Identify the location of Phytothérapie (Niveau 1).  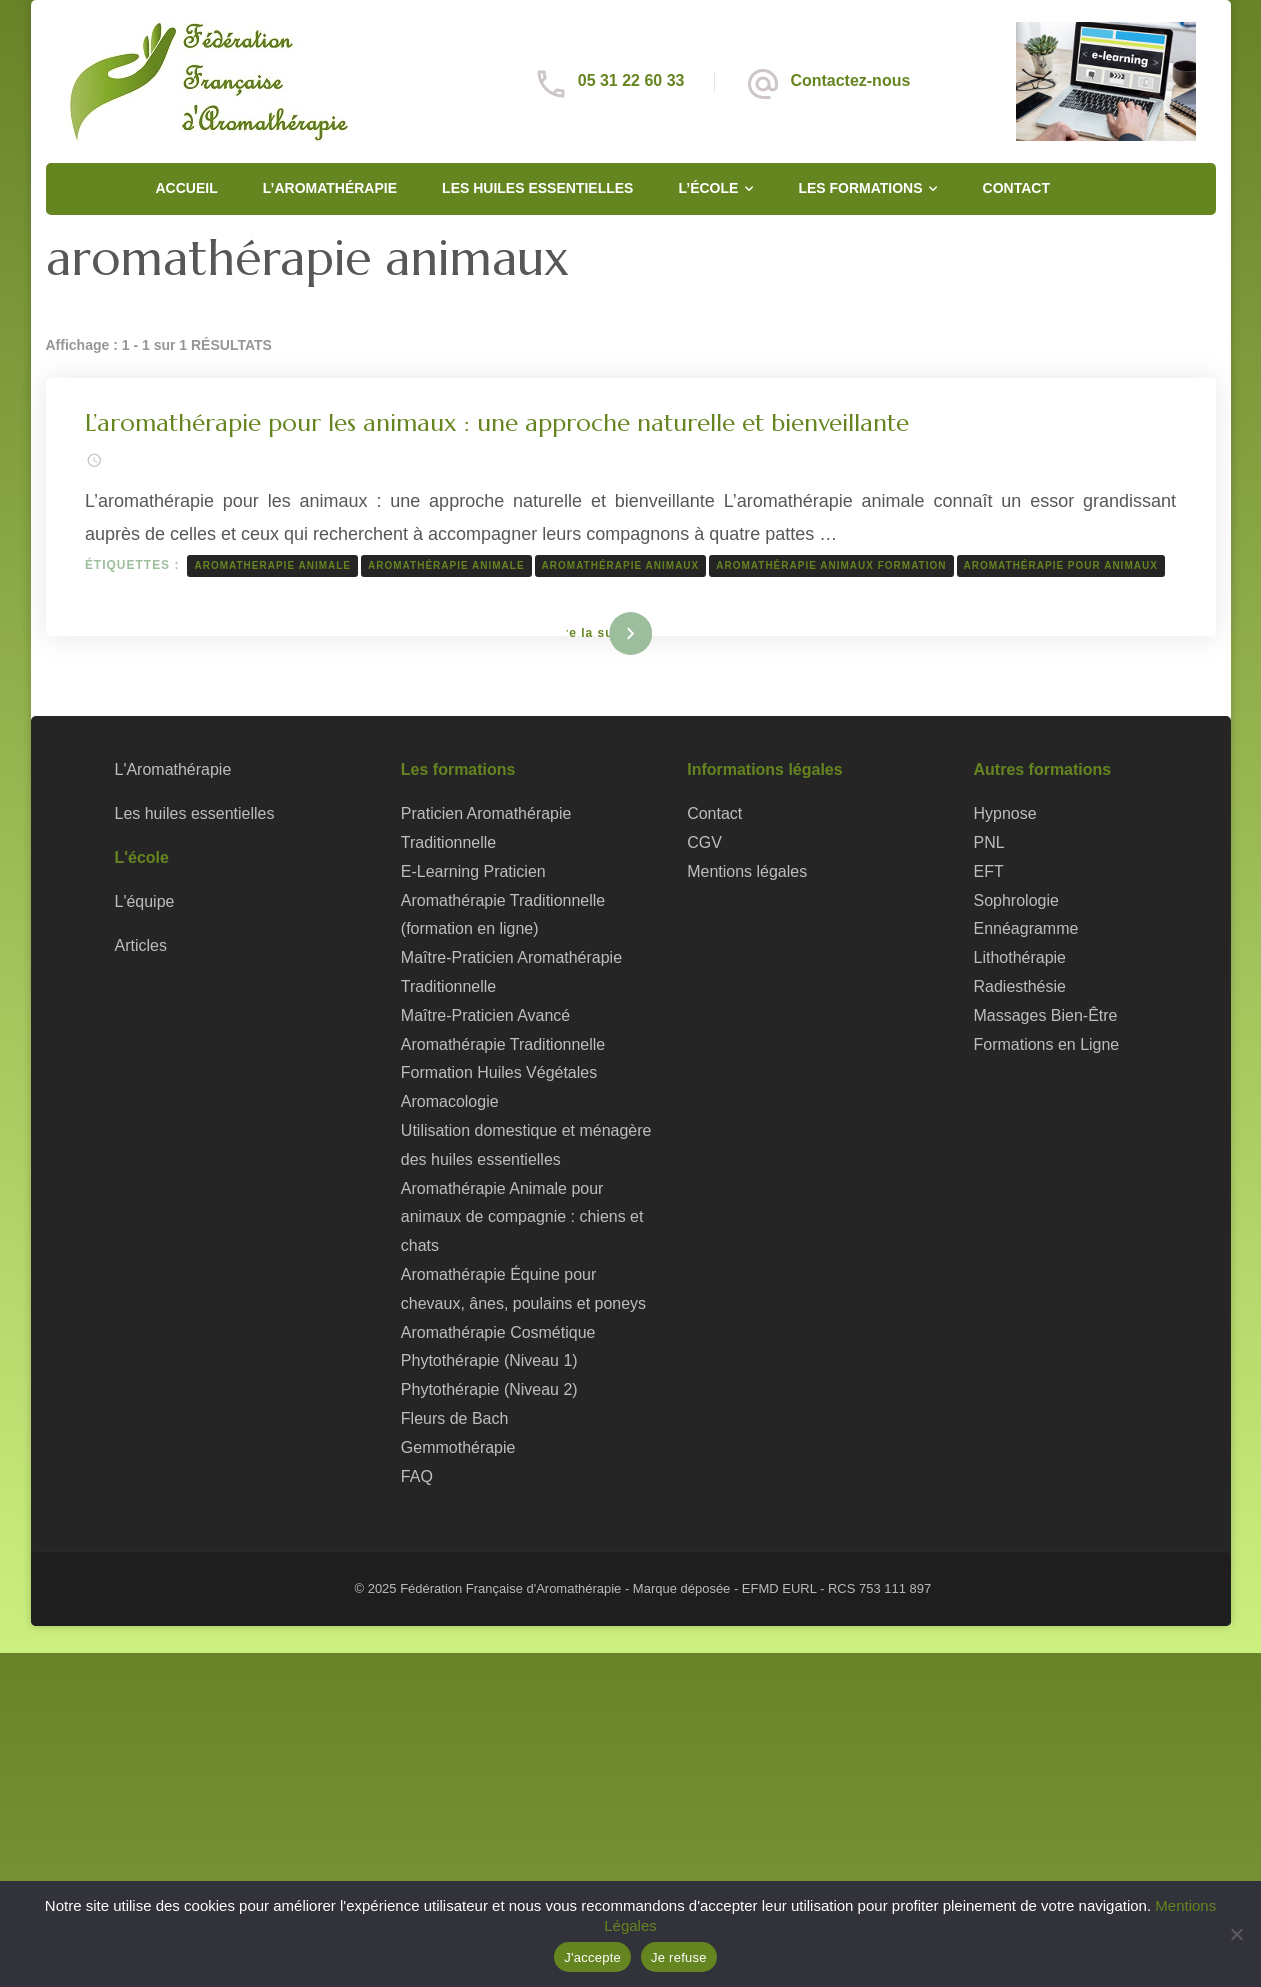
(489, 1361).